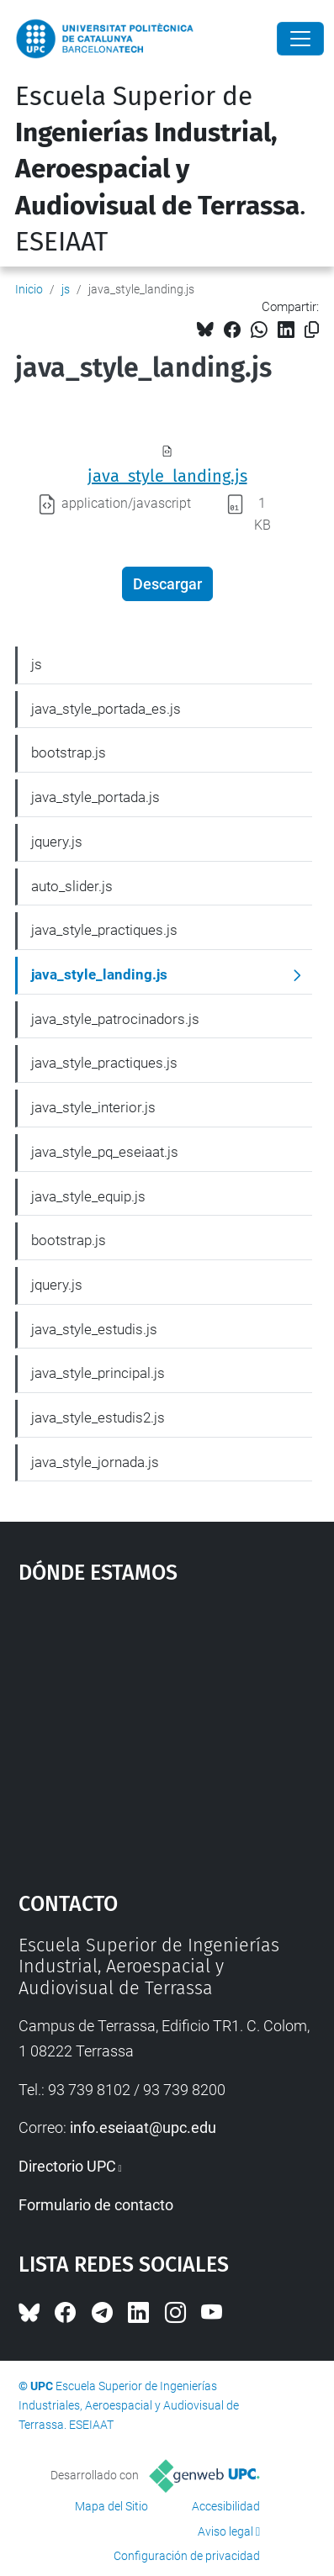 The image size is (334, 2576). Describe the element at coordinates (225, 2531) in the screenshot. I see `Aviso legal` at that location.